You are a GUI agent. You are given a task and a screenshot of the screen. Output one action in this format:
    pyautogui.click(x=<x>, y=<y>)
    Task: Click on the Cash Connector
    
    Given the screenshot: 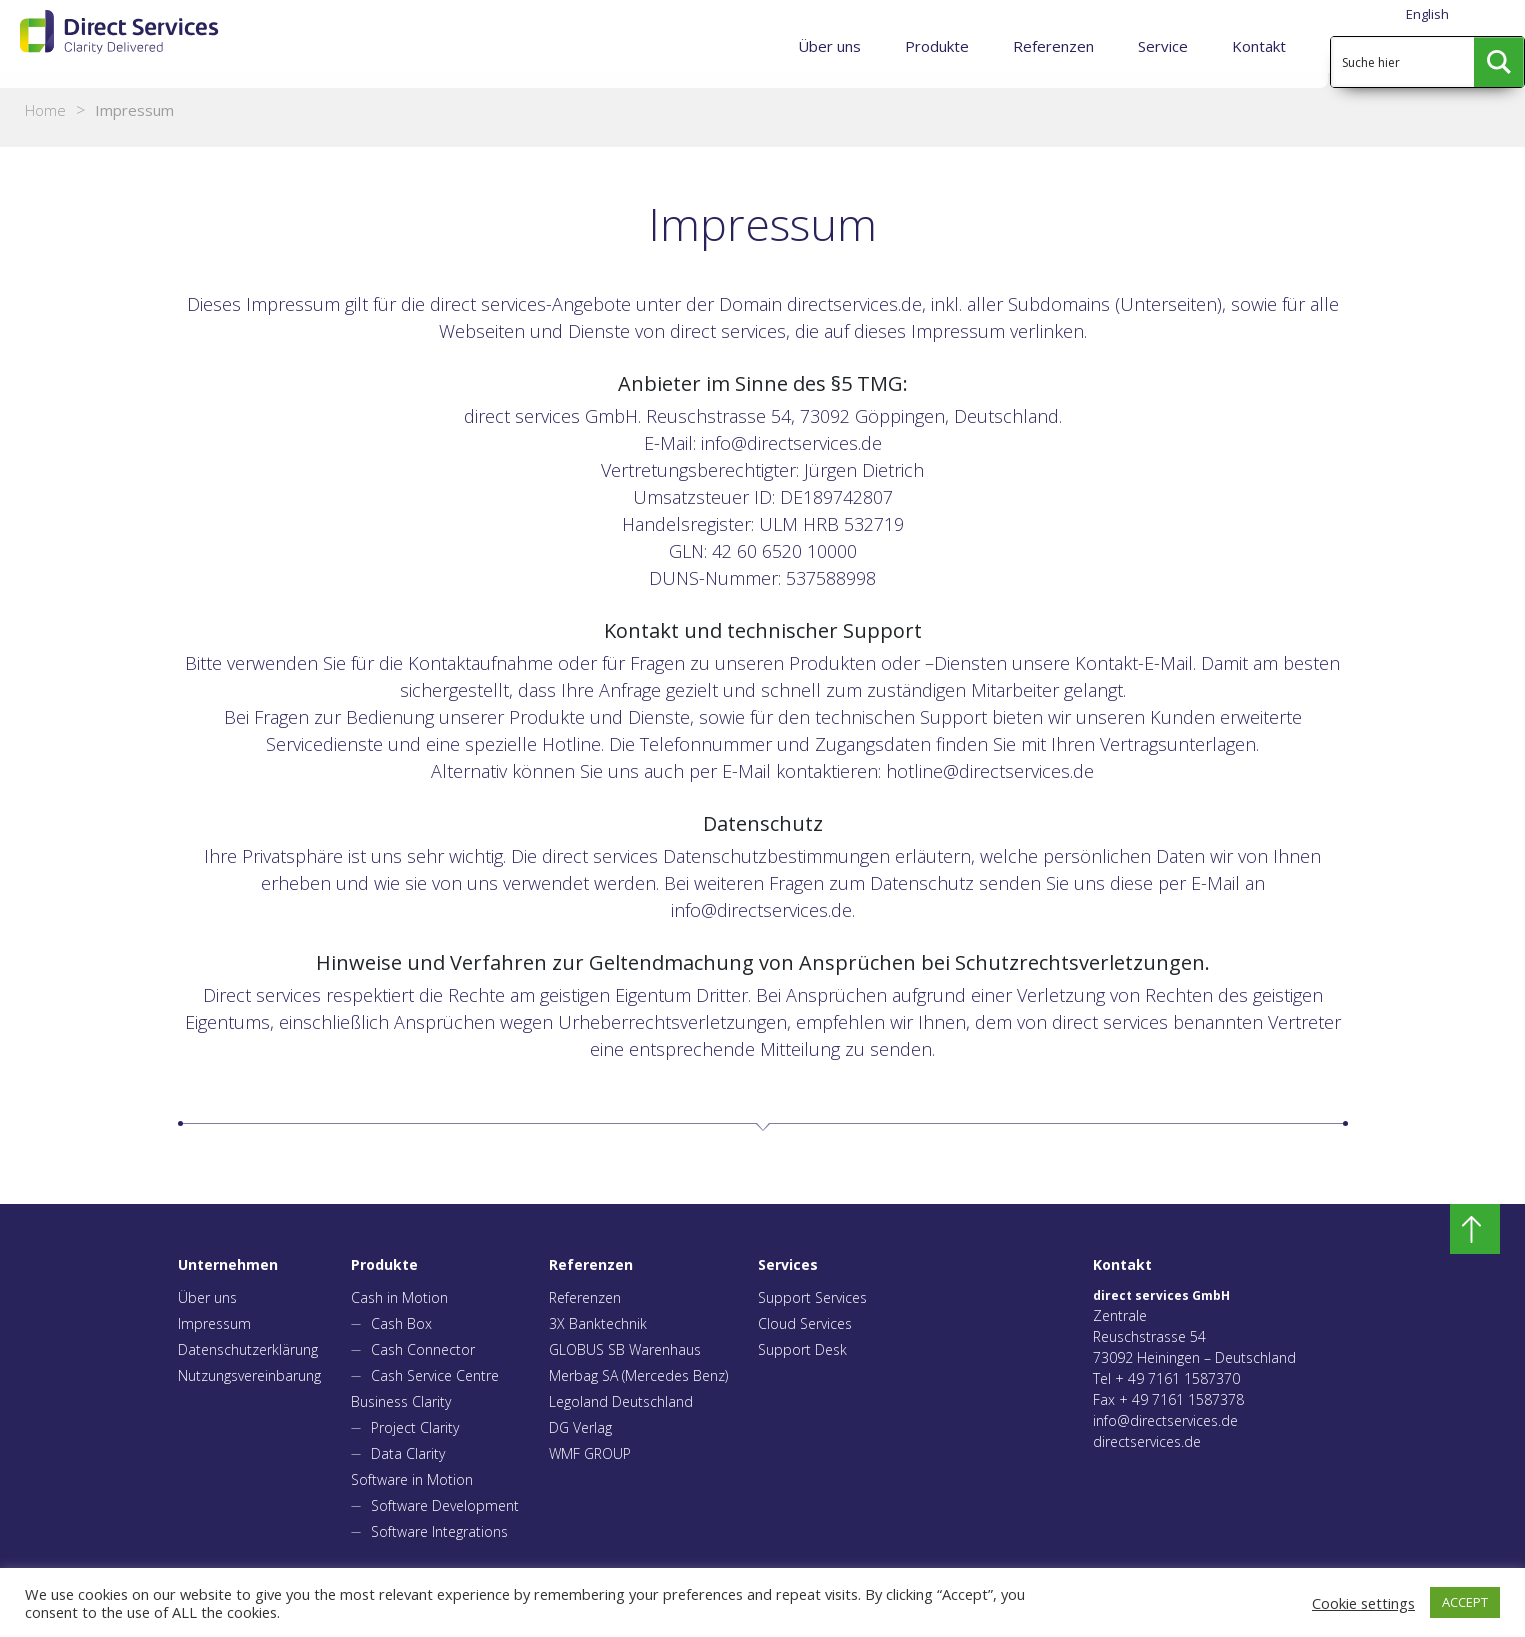 What is the action you would take?
    pyautogui.click(x=423, y=1349)
    